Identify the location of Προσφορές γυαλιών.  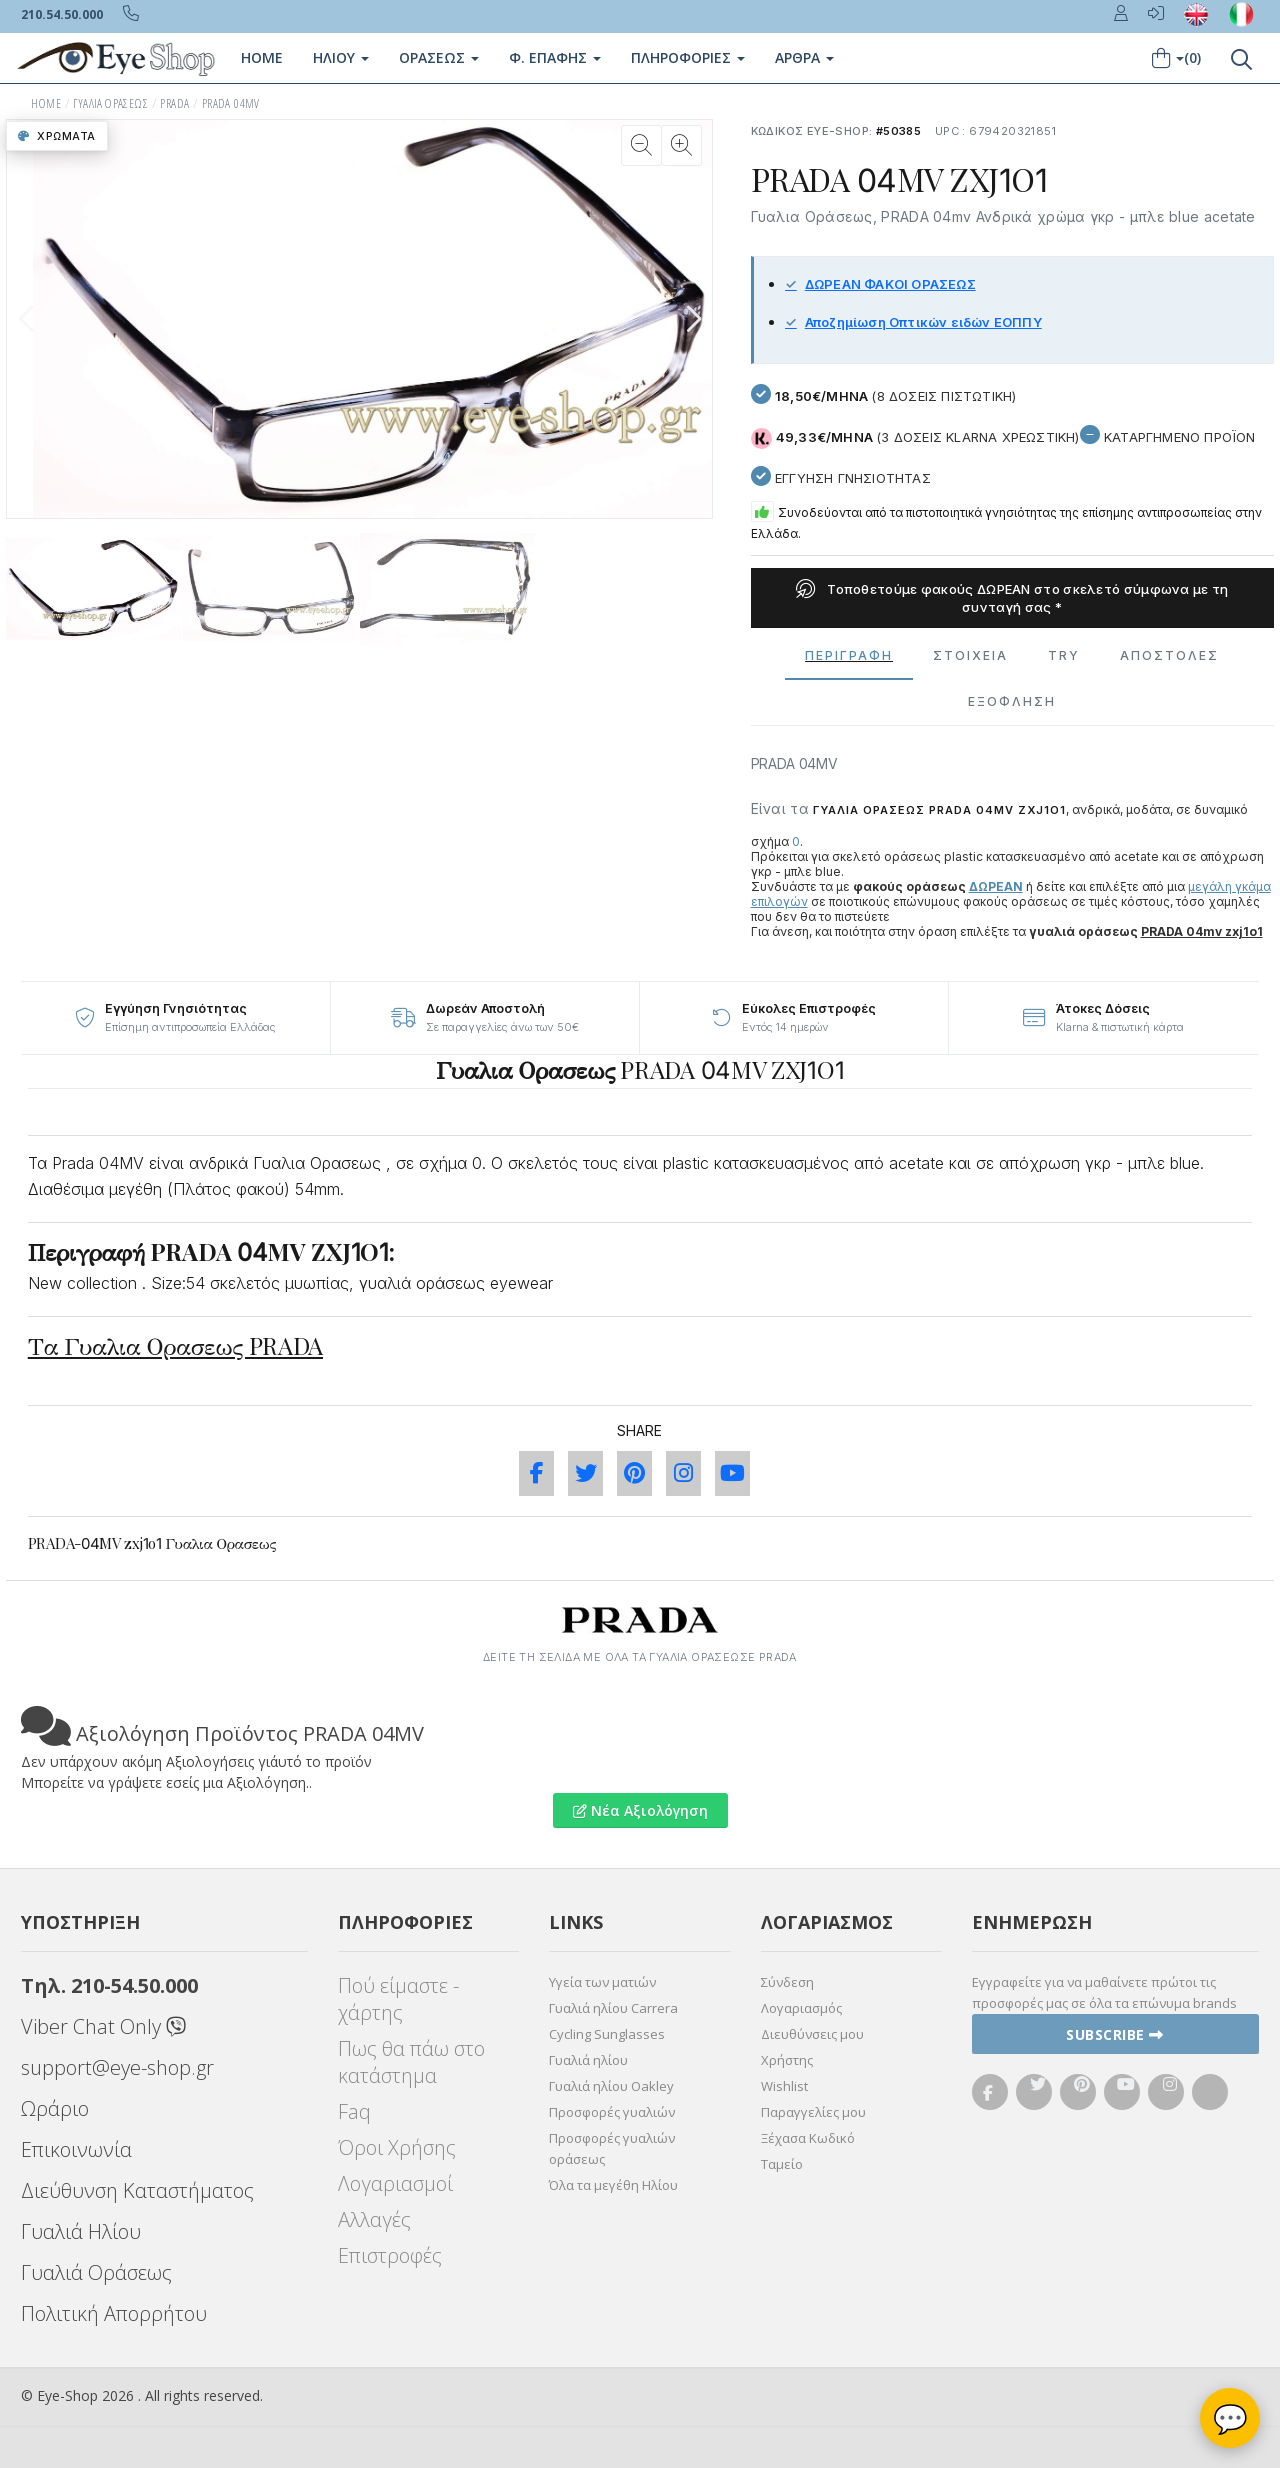
(612, 2112).